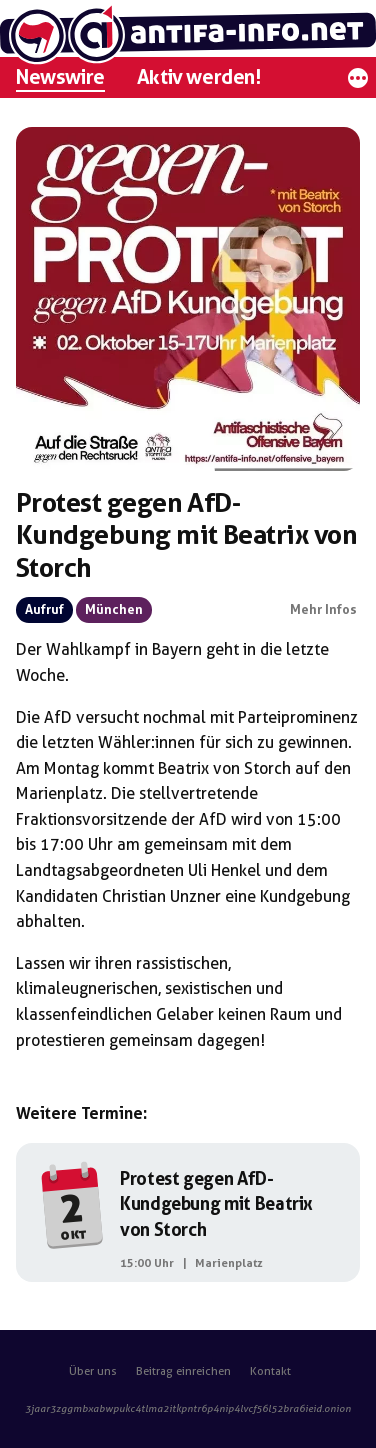 The image size is (376, 1448). What do you see at coordinates (270, 1371) in the screenshot?
I see `Kontakt` at bounding box center [270, 1371].